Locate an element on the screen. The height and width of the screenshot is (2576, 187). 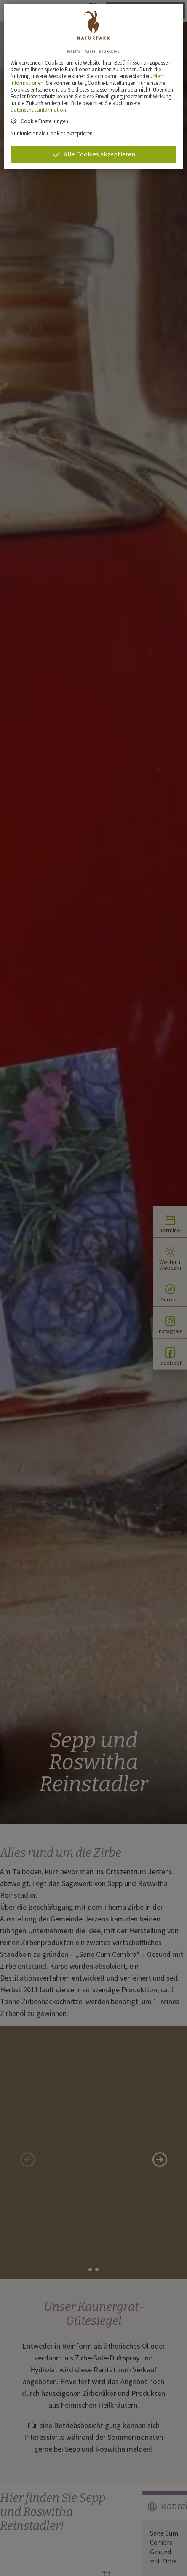
Datenschutzinformation is located at coordinates (38, 109).